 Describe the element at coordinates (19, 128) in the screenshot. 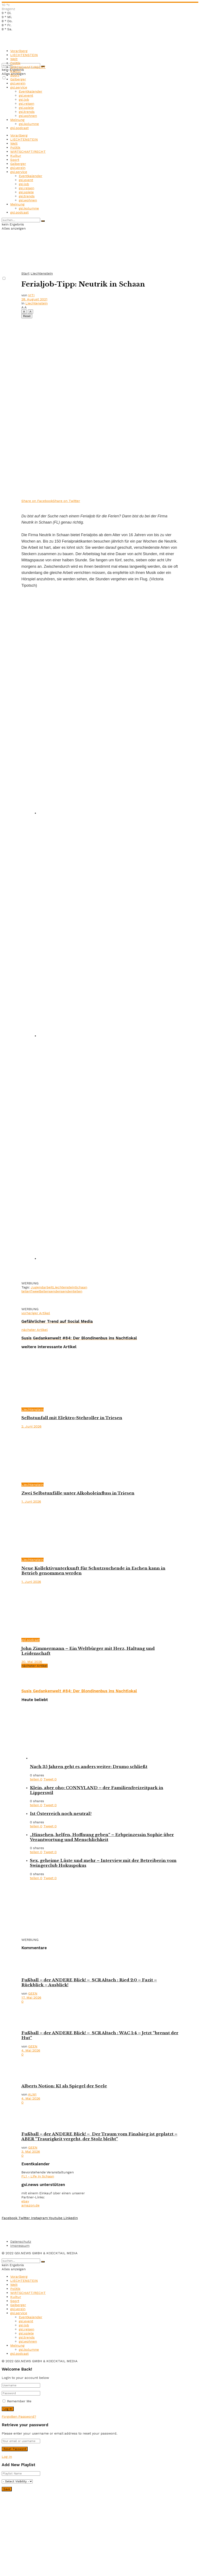

I see `gsi.podcast` at that location.